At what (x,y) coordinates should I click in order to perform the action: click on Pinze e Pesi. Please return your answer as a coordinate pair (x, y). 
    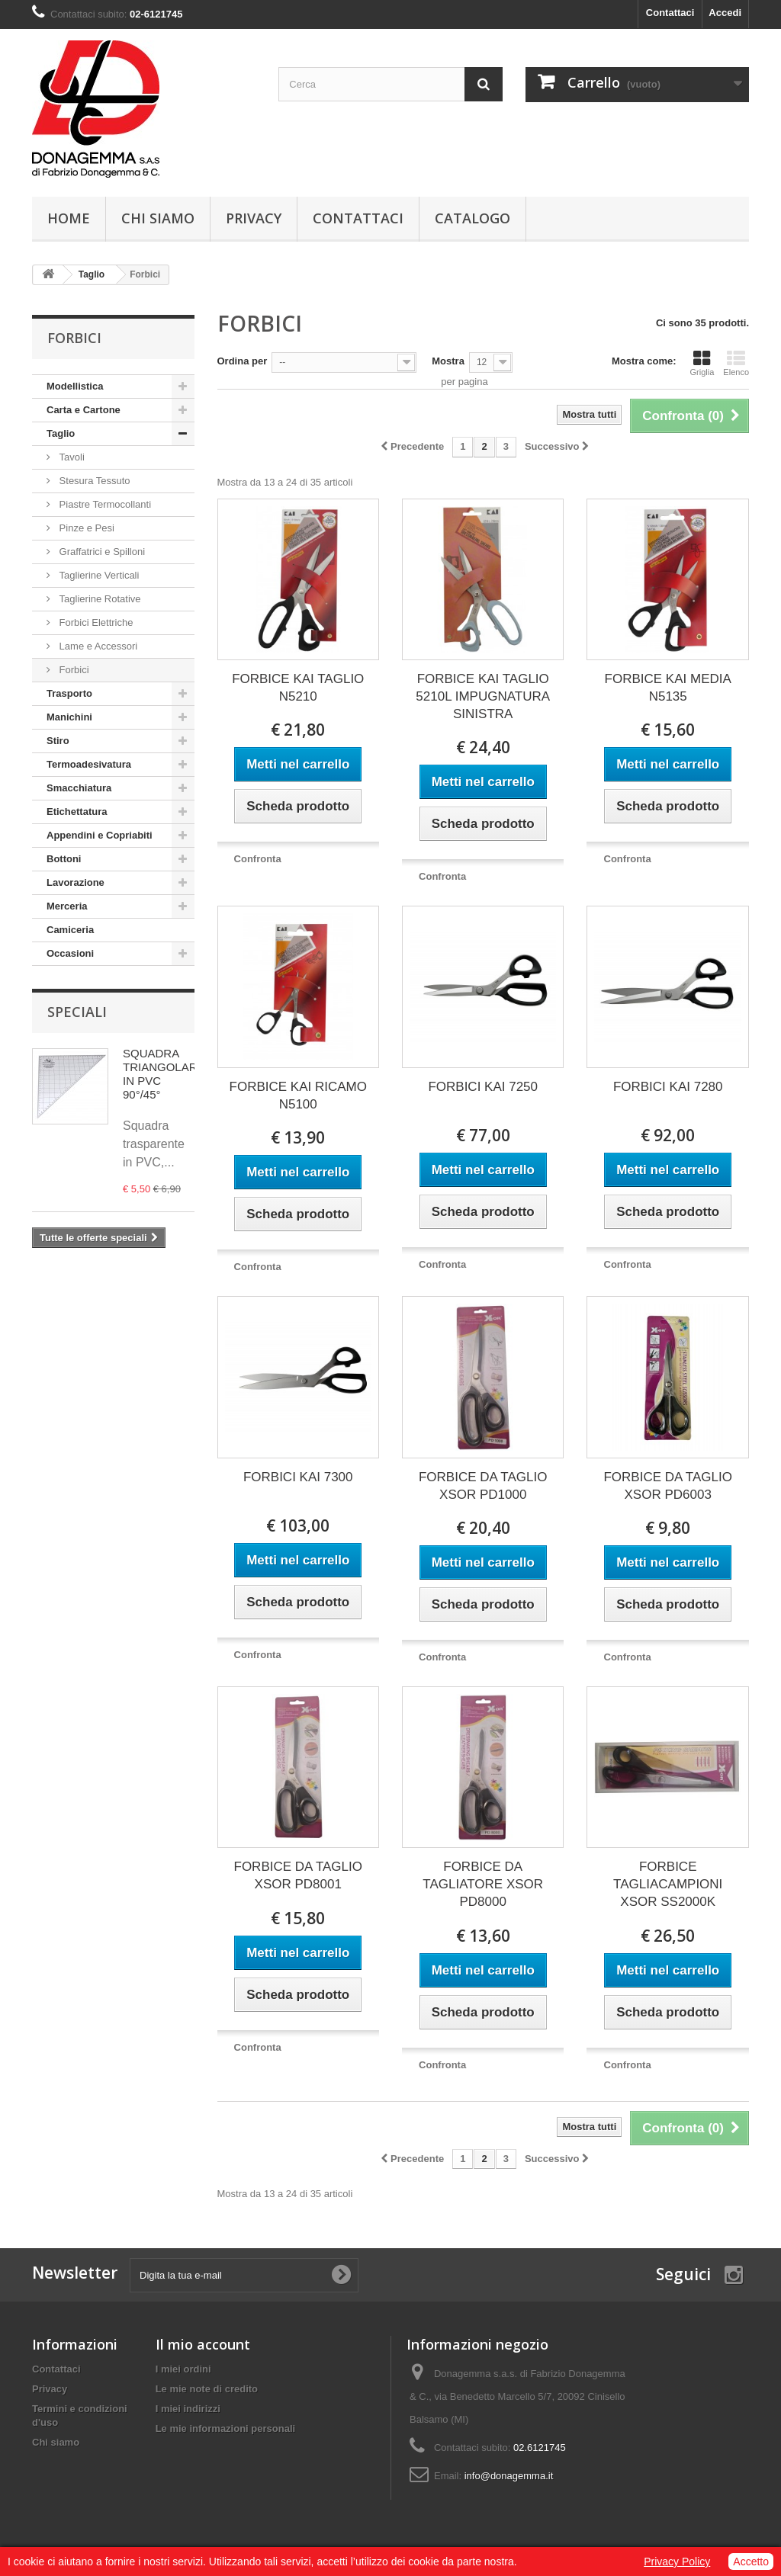
    Looking at the image, I should click on (85, 528).